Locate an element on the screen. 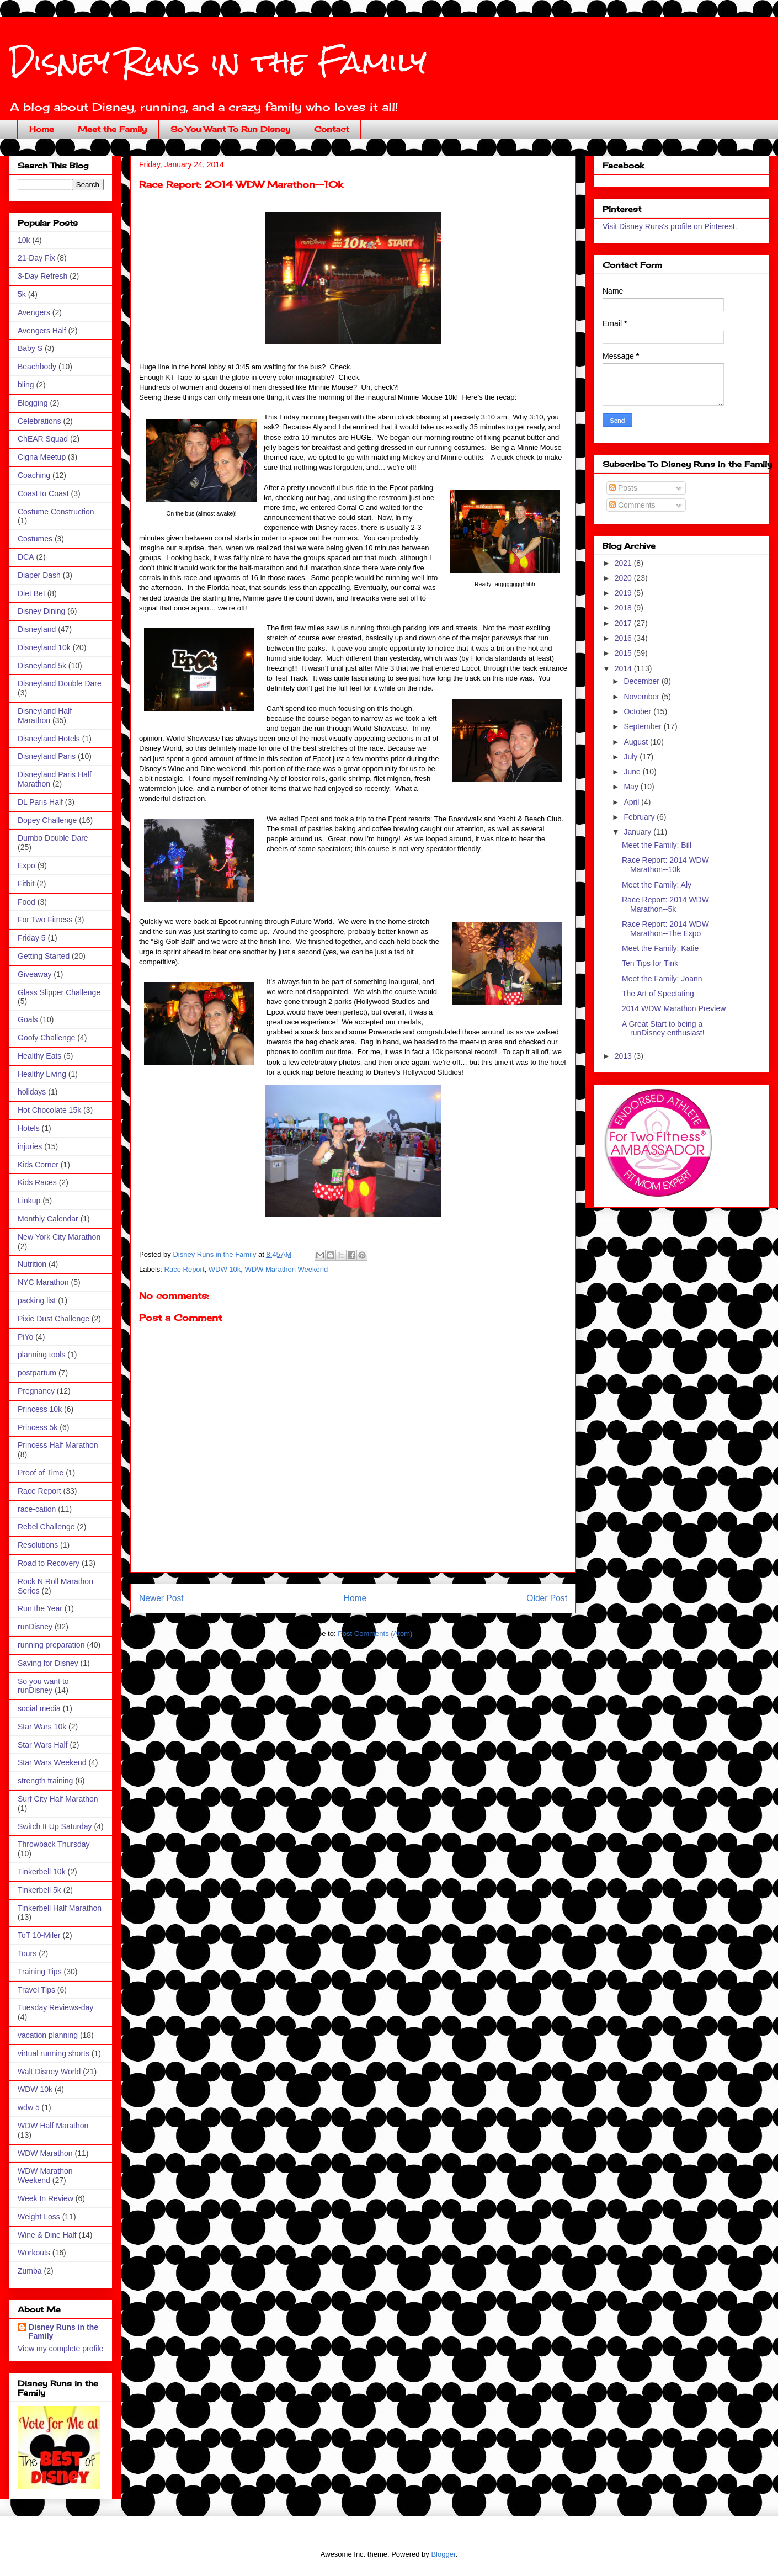 The width and height of the screenshot is (778, 2576). November is located at coordinates (642, 696).